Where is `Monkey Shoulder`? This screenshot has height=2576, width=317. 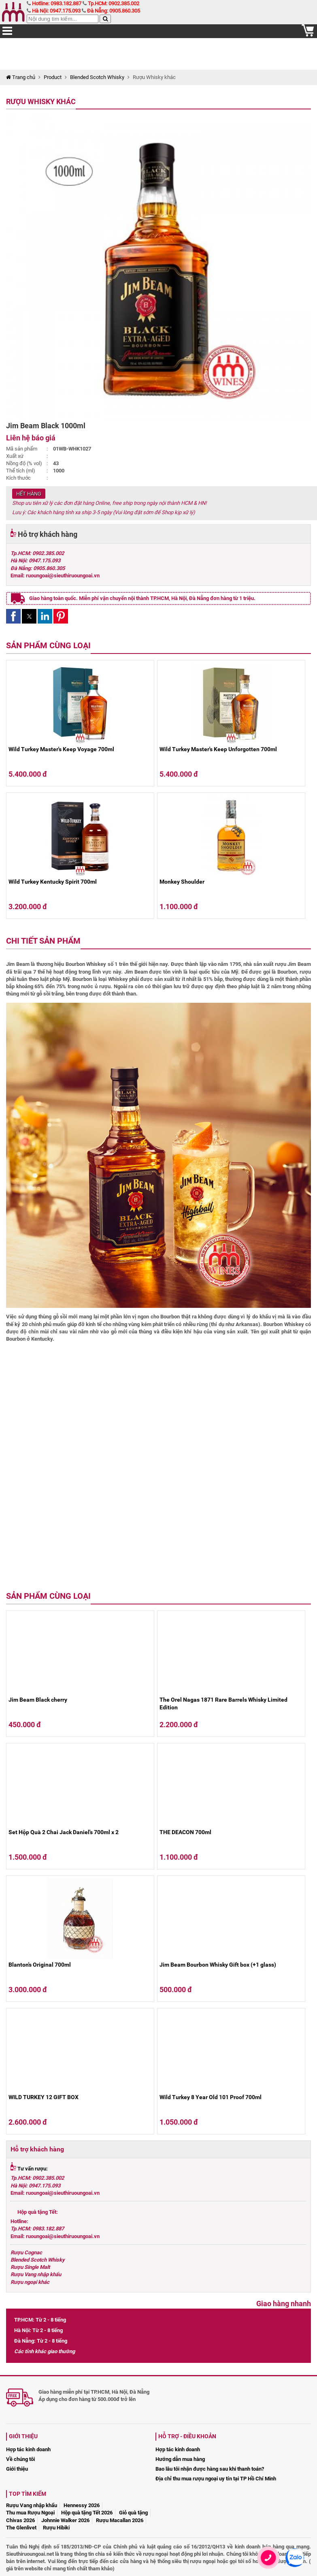 Monkey Shoulder is located at coordinates (182, 881).